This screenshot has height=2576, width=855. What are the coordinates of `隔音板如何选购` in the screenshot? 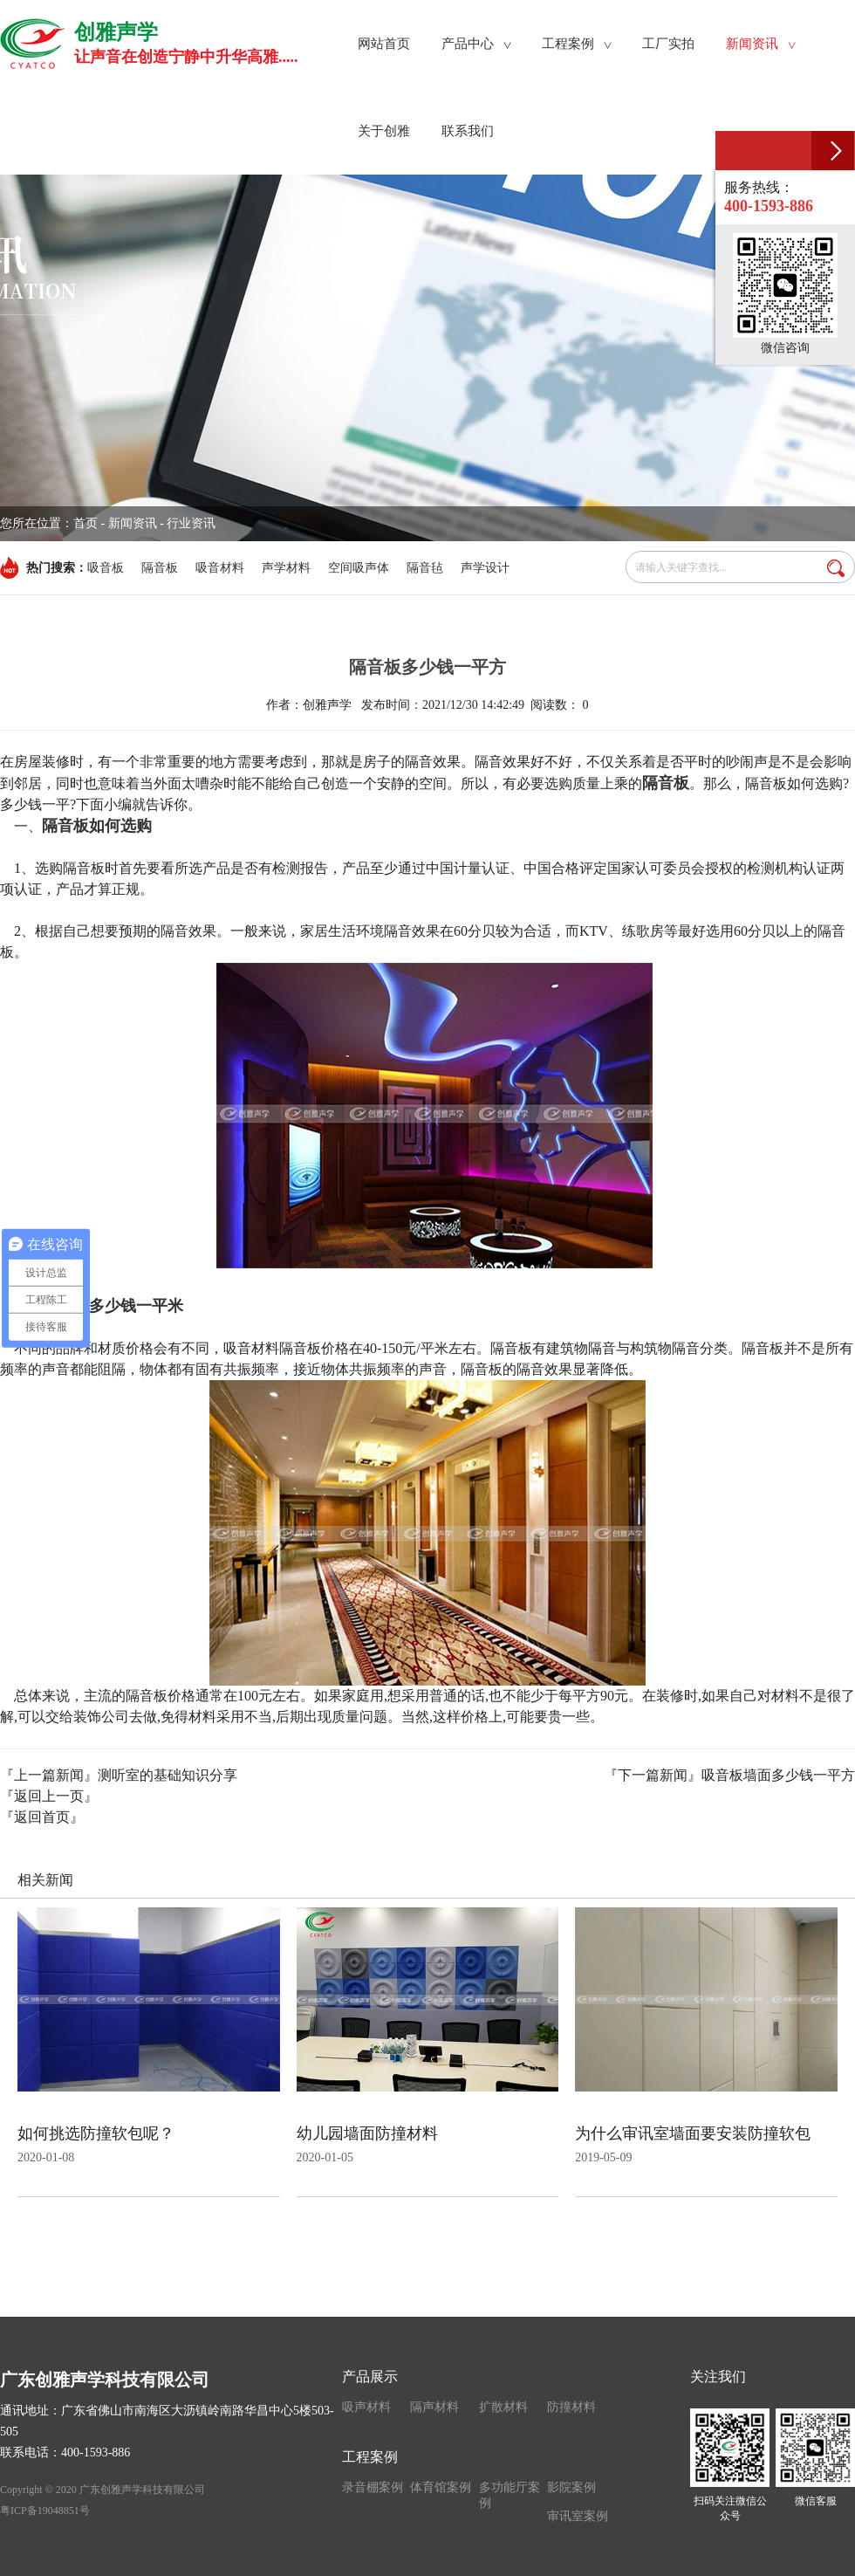 It's located at (97, 826).